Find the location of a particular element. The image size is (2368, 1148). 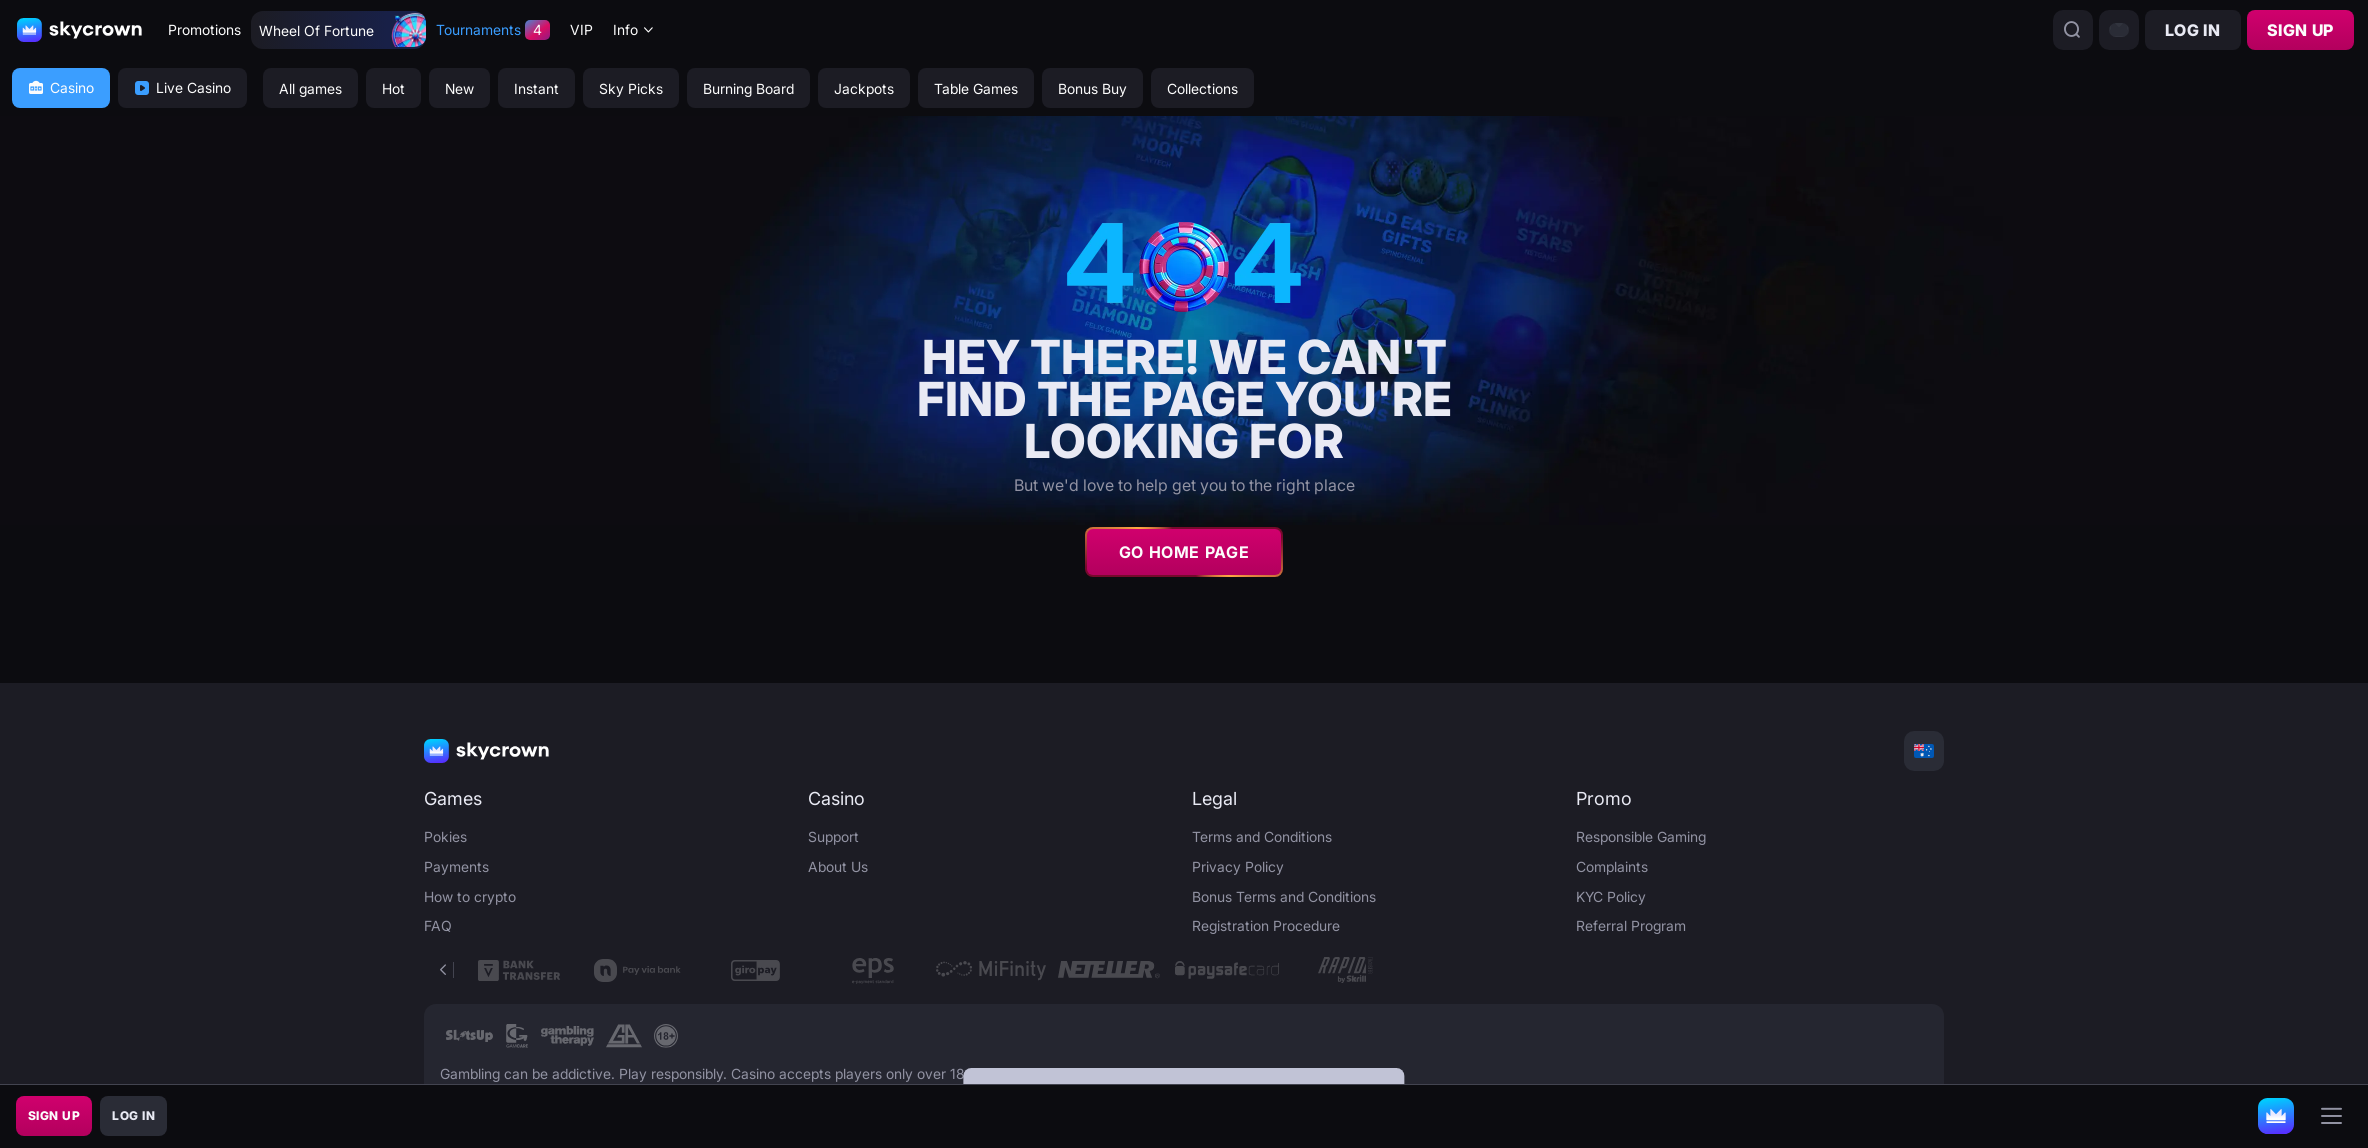

Payments is located at coordinates (456, 866).